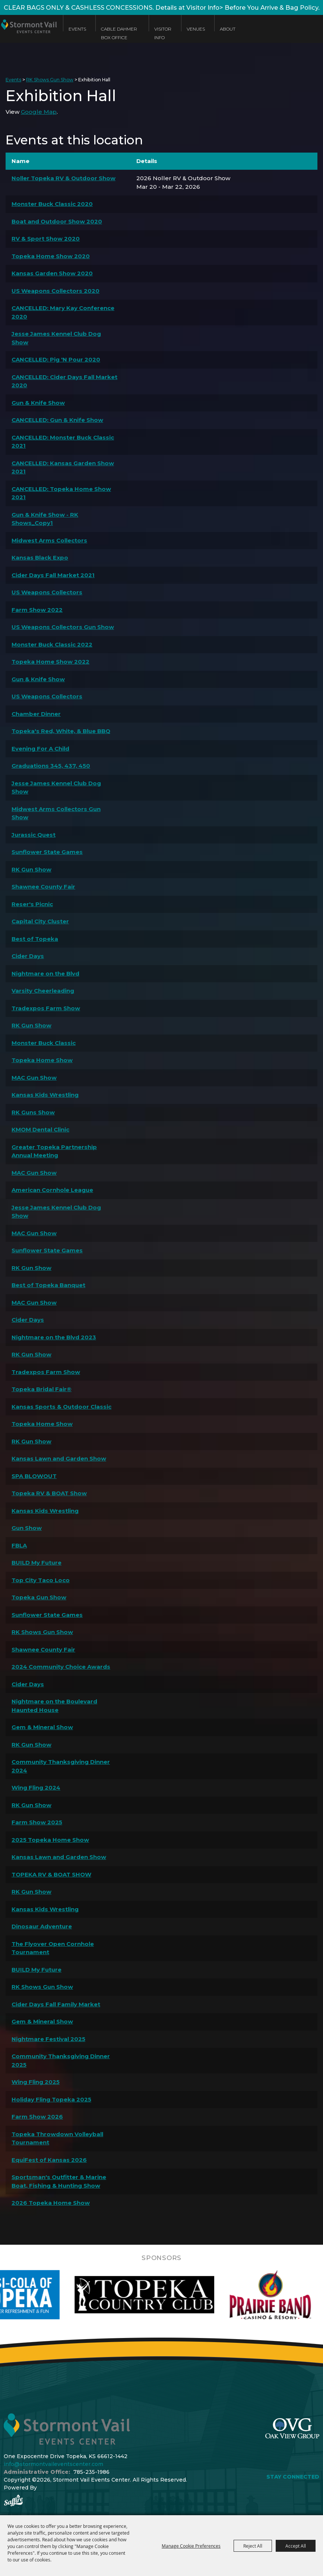 This screenshot has width=323, height=2576. What do you see at coordinates (31, 869) in the screenshot?
I see `RK Gun Show` at bounding box center [31, 869].